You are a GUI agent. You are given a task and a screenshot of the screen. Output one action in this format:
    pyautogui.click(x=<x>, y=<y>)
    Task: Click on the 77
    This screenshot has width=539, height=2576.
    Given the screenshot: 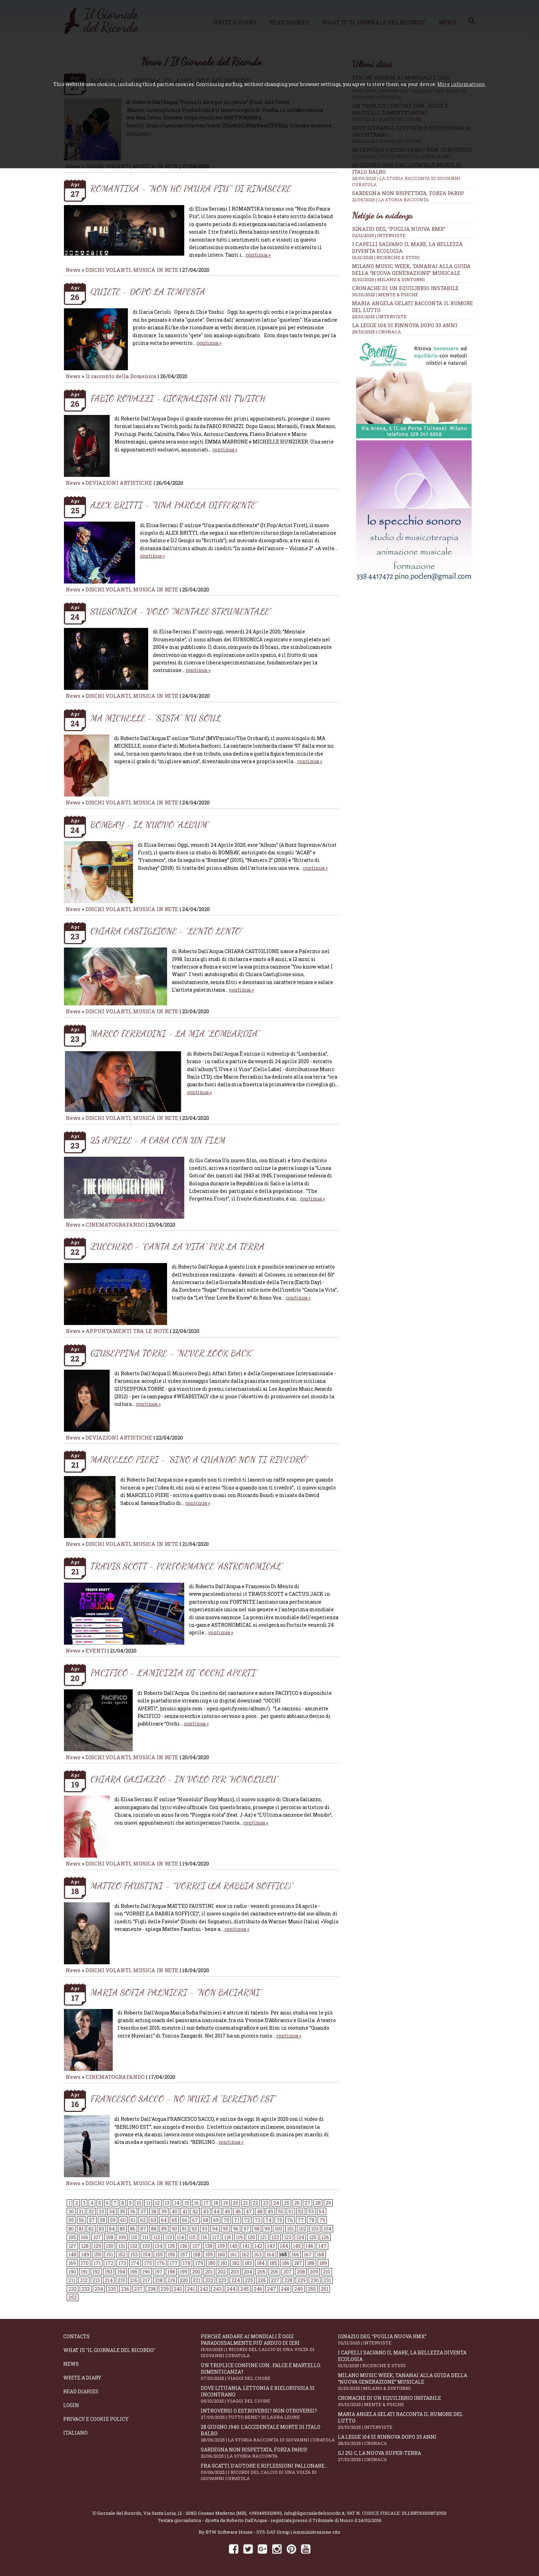 What is the action you would take?
    pyautogui.click(x=301, y=2220)
    